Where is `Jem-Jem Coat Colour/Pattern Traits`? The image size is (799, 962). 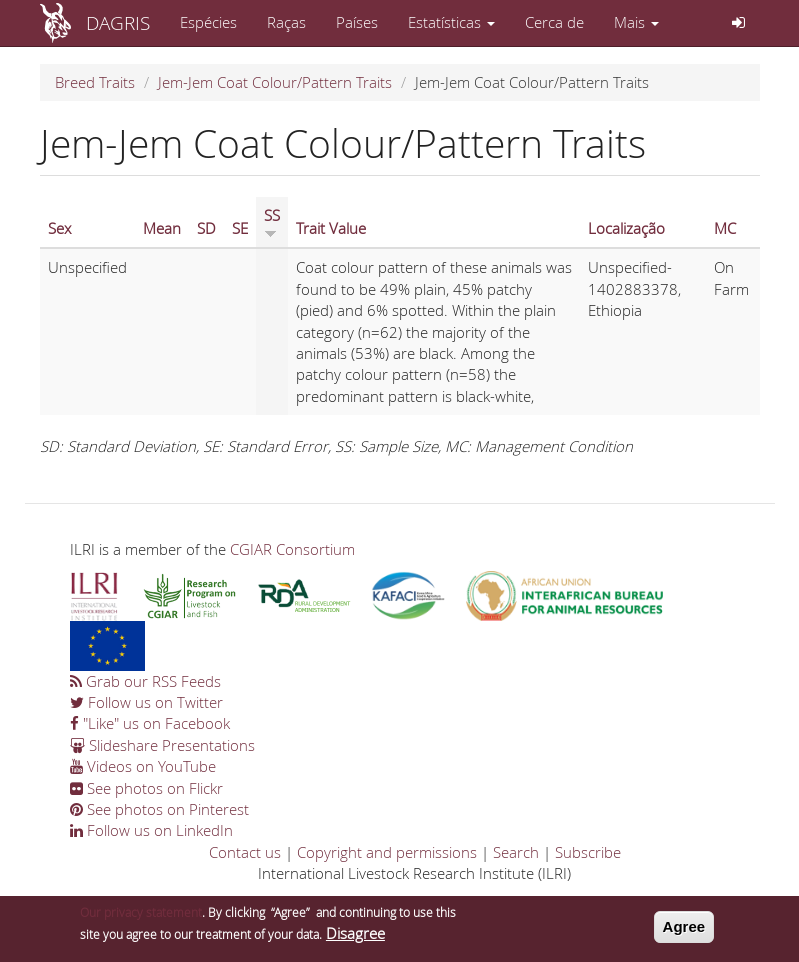
Jem-Jem Coat Colour/Pattern Traits is located at coordinates (275, 82).